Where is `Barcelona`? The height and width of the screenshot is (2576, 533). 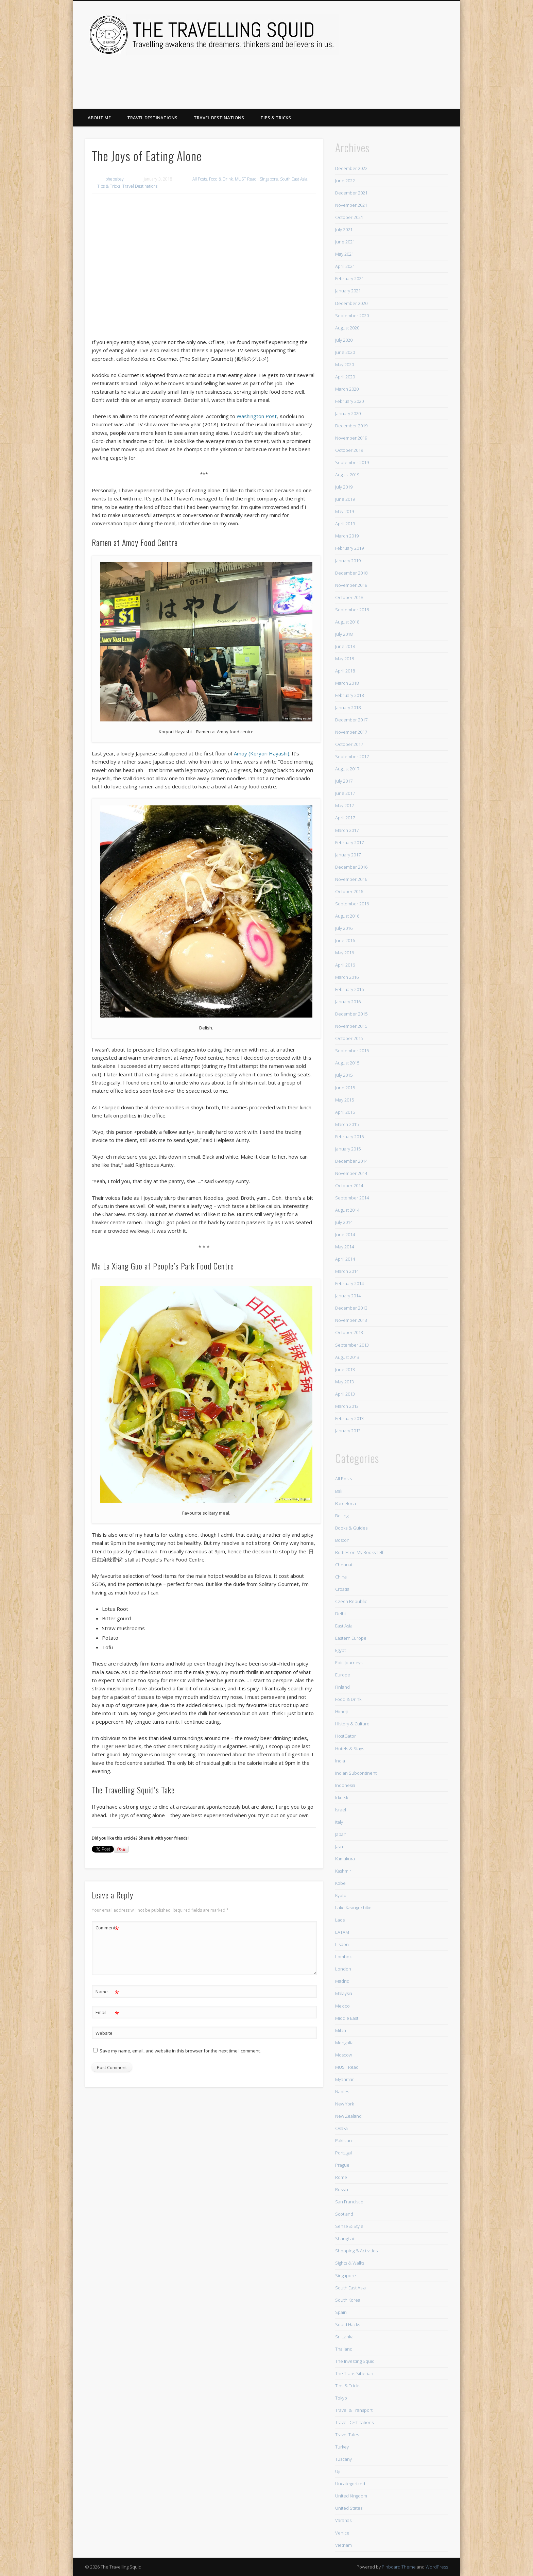
Barcelona is located at coordinates (345, 1503).